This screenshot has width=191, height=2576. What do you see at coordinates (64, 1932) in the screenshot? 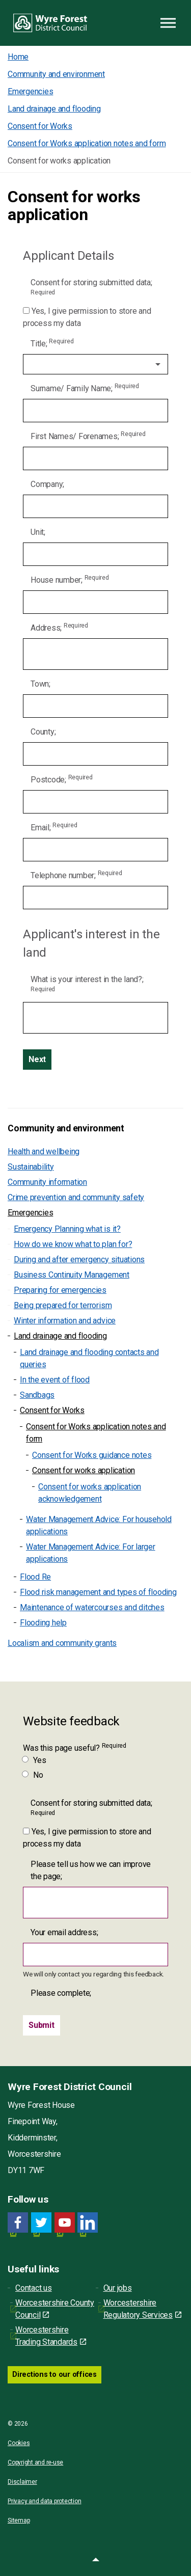
I see `Your email address;` at bounding box center [64, 1932].